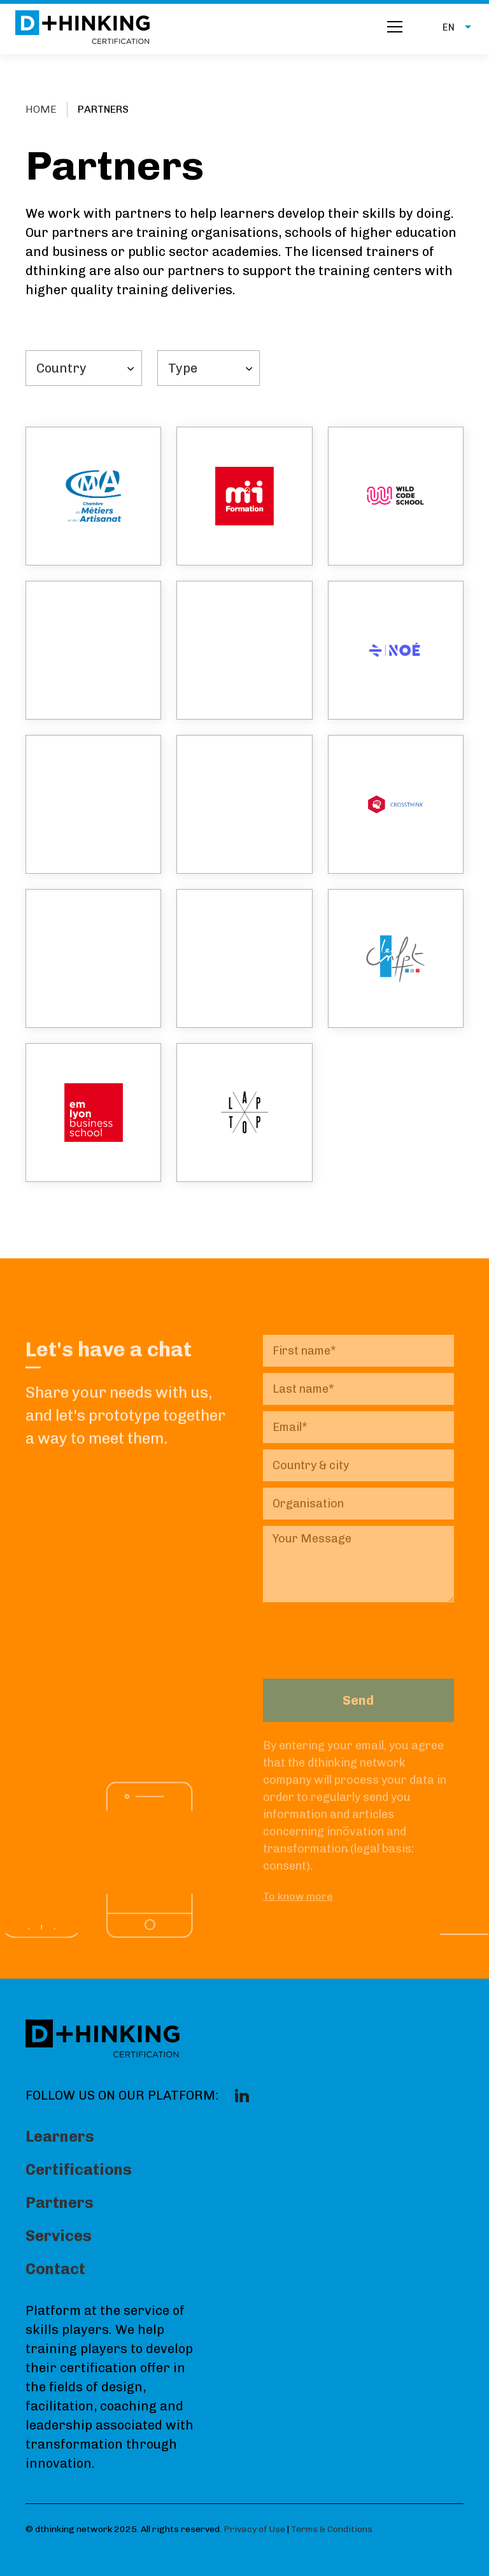 This screenshot has height=2576, width=489. Describe the element at coordinates (58, 2235) in the screenshot. I see `Services` at that location.